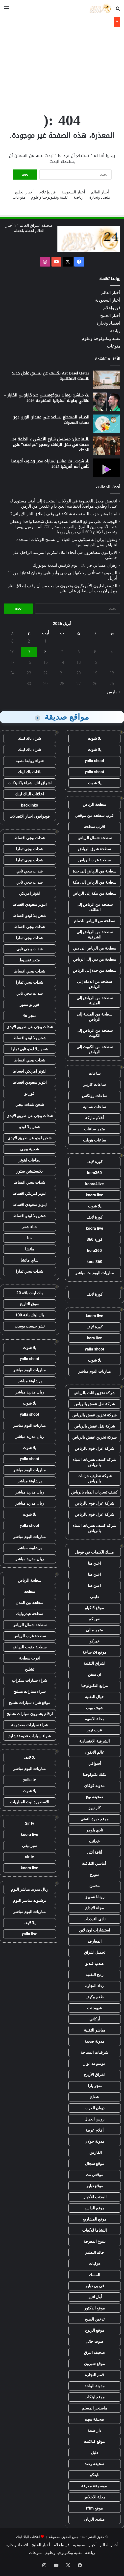 Image resolution: width=124 pixels, height=2576 pixels. Describe the element at coordinates (94, 1630) in the screenshot. I see `متجر مالي` at that location.